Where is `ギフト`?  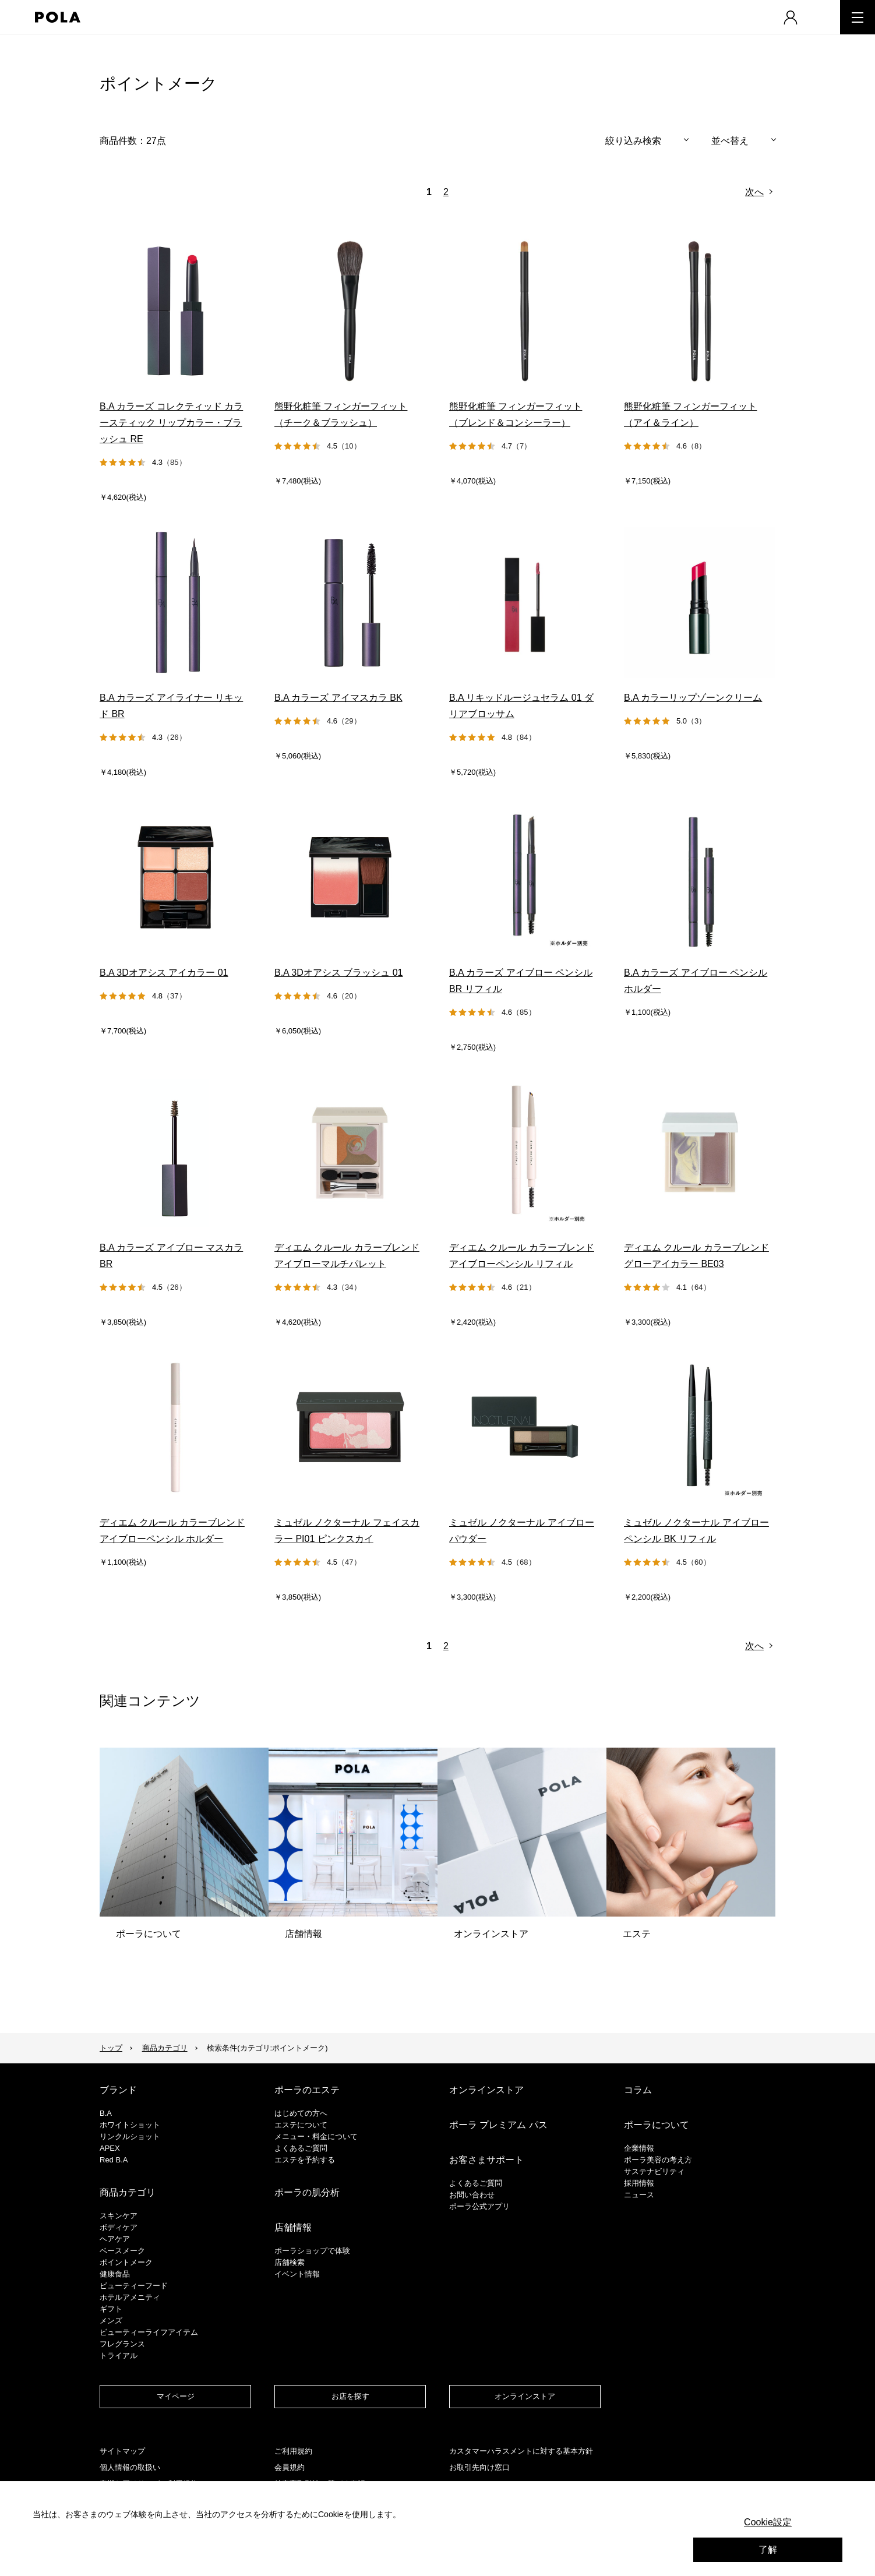
ギフト is located at coordinates (111, 2309).